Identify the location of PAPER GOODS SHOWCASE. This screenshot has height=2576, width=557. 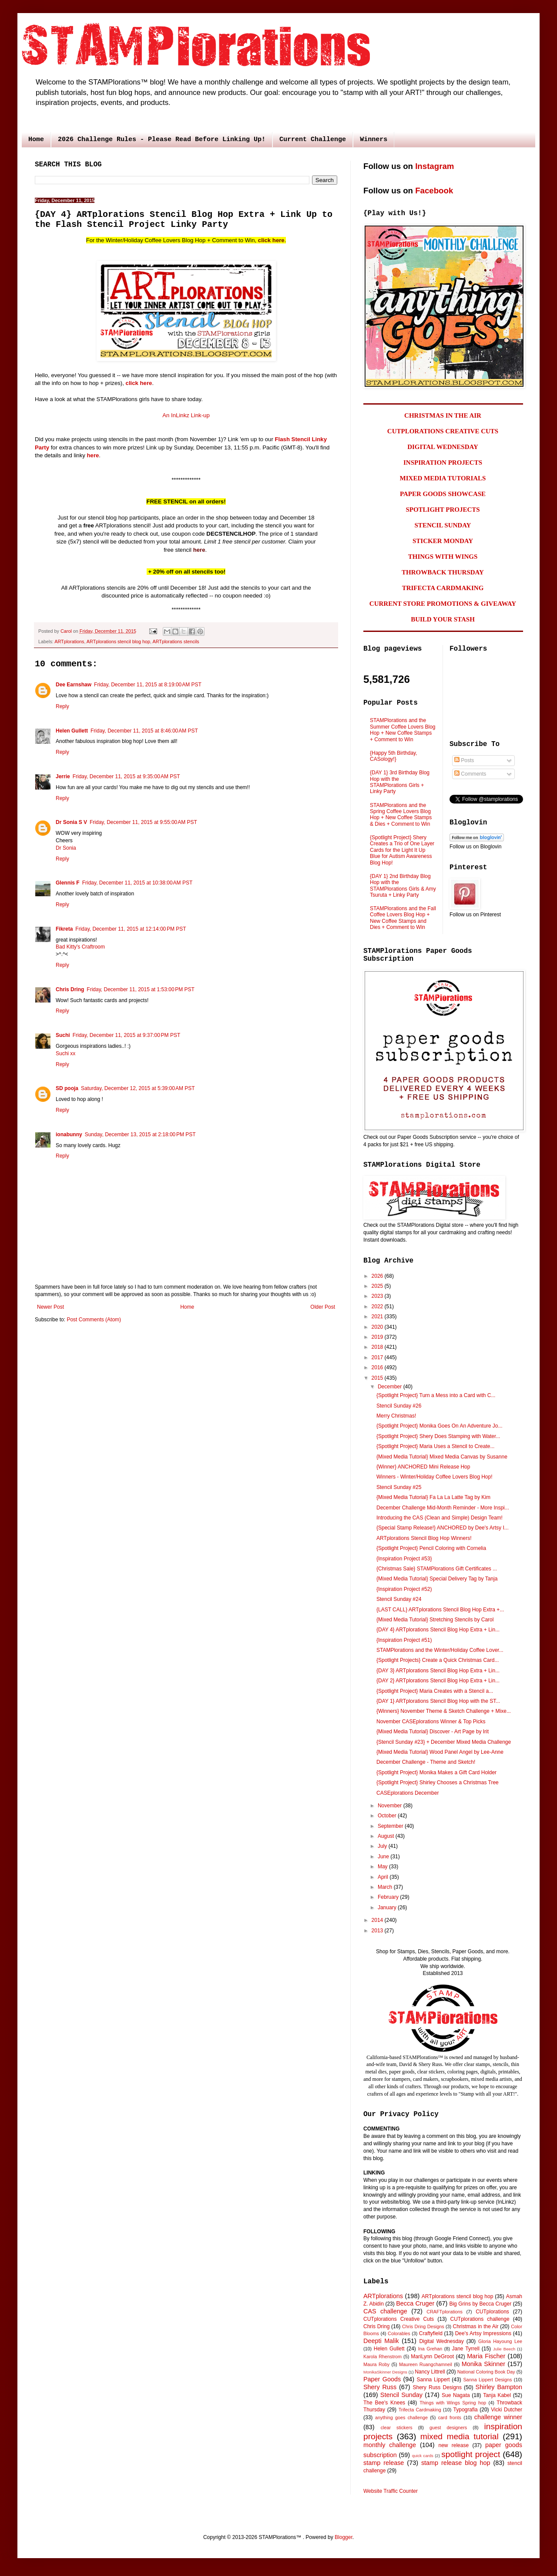
(443, 493).